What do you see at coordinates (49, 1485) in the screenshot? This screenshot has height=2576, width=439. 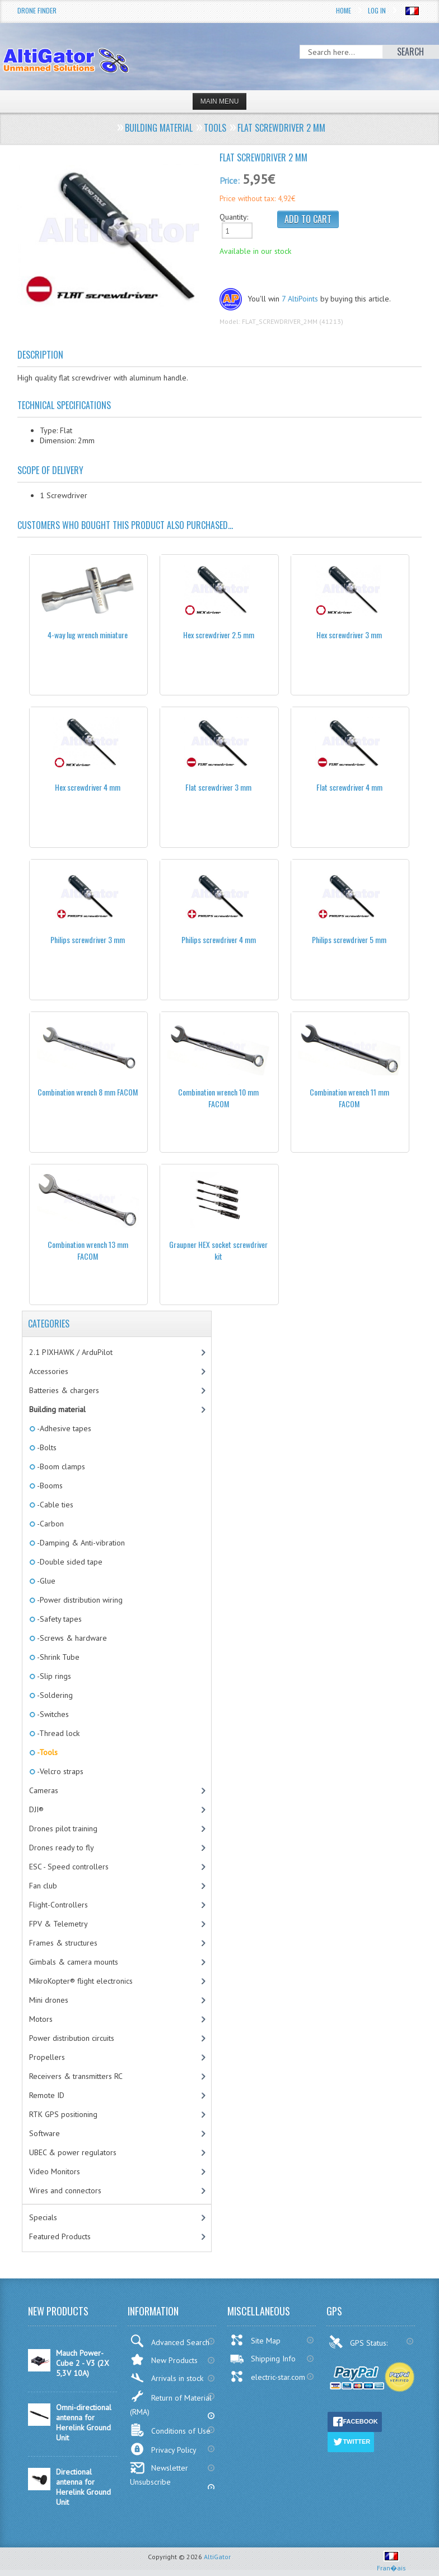 I see `-Booms` at bounding box center [49, 1485].